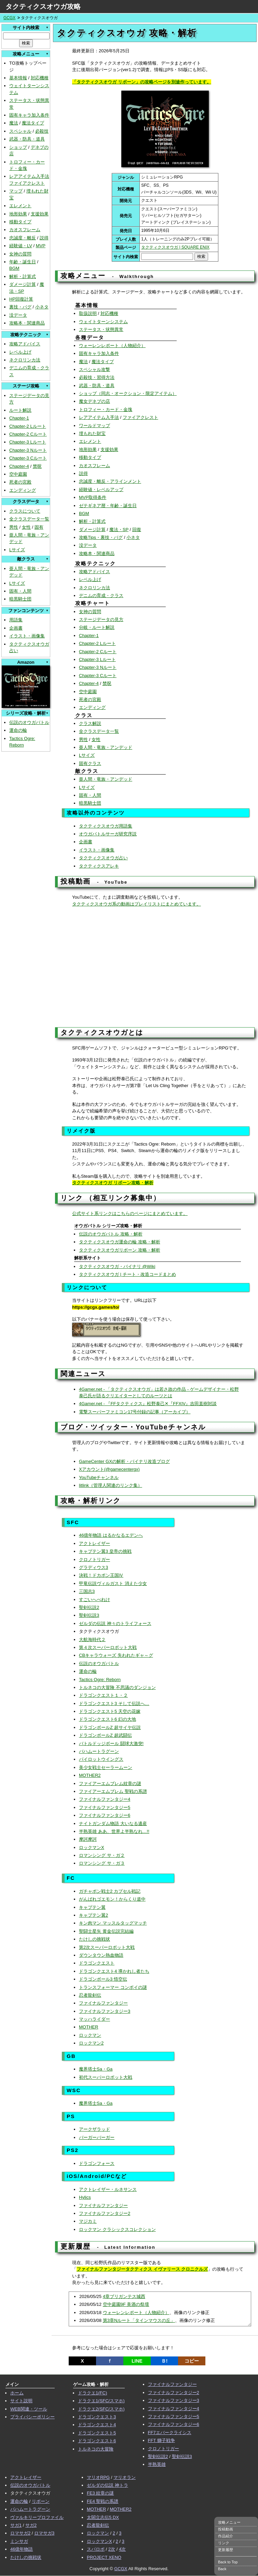 The height and width of the screenshot is (2576, 258). What do you see at coordinates (113, 1923) in the screenshot?
I see `キン肉マン マッスルタッグマッチ` at bounding box center [113, 1923].